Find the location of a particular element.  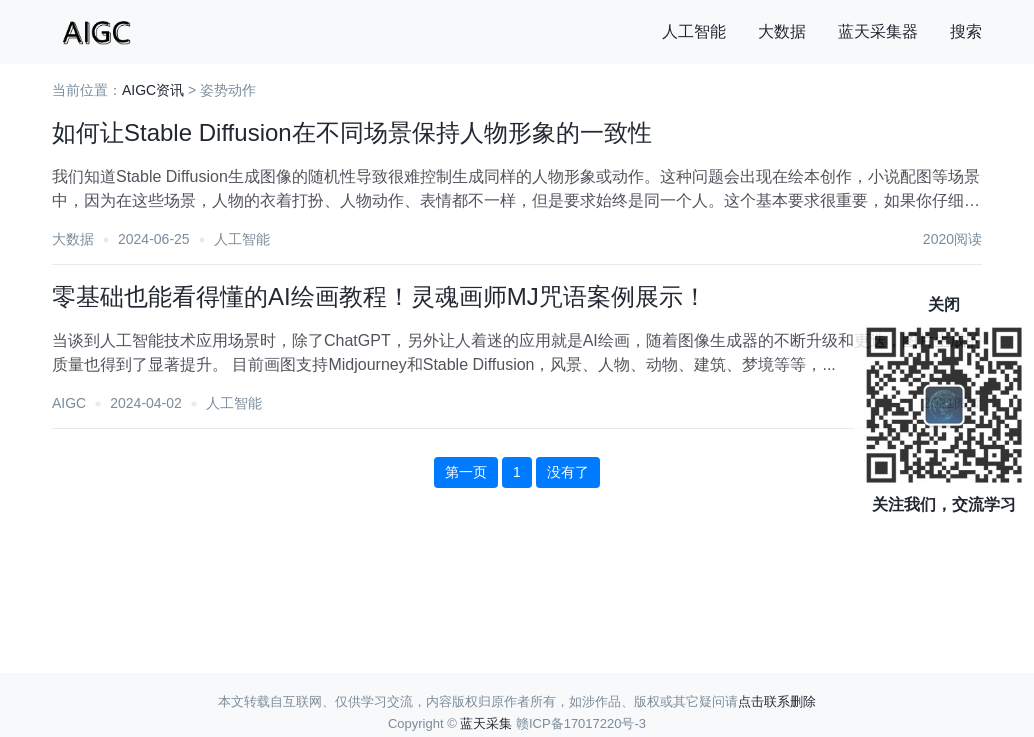

蓝天采集器 is located at coordinates (878, 31).